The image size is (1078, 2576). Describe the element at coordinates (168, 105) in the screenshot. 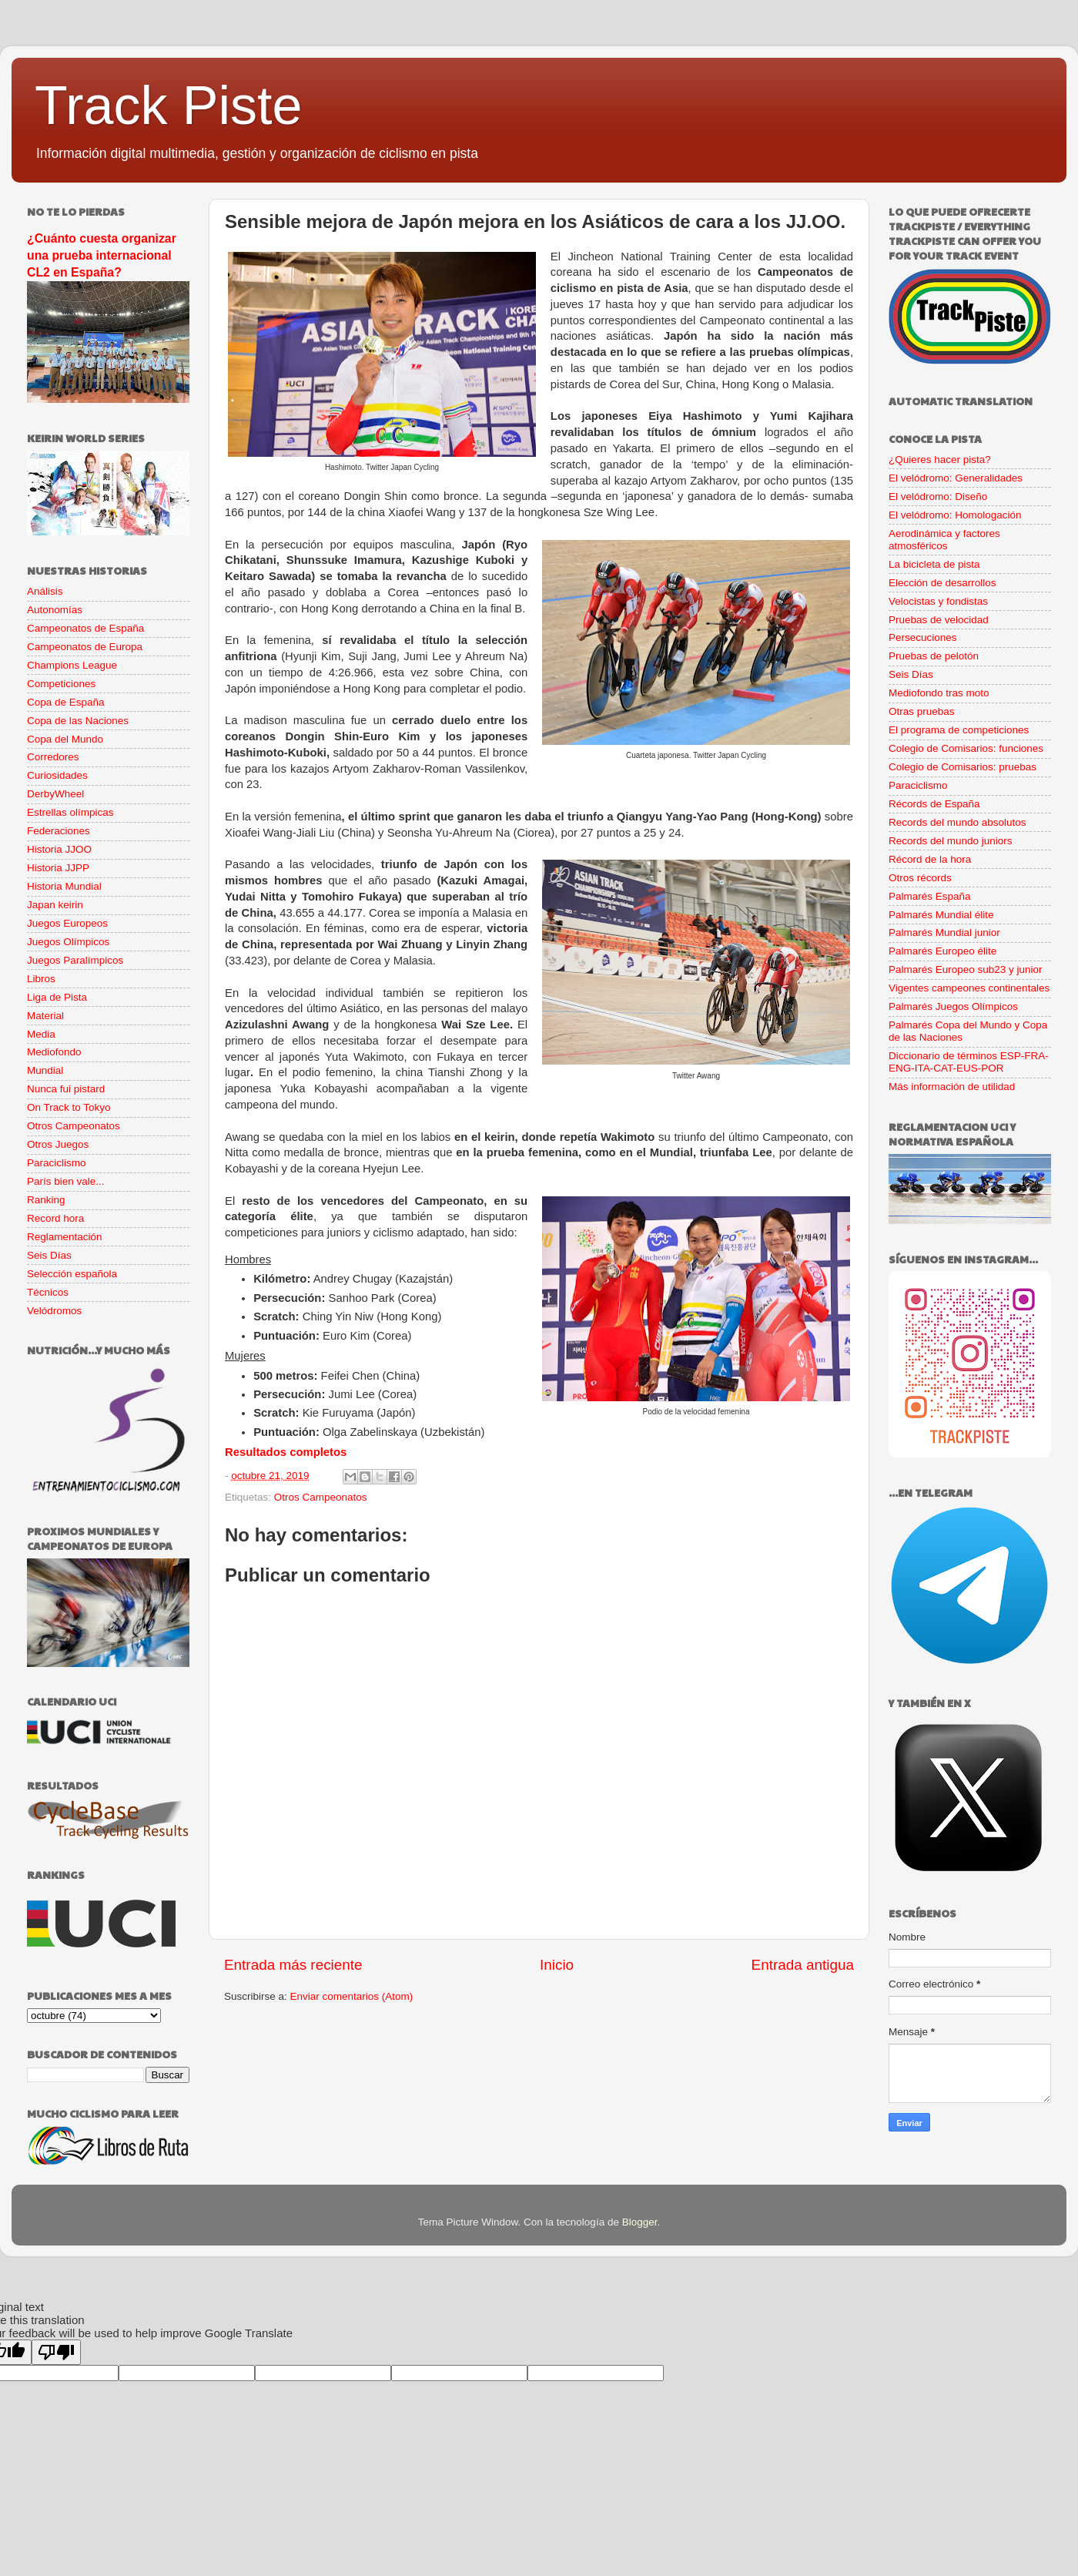

I see `Track Piste` at that location.